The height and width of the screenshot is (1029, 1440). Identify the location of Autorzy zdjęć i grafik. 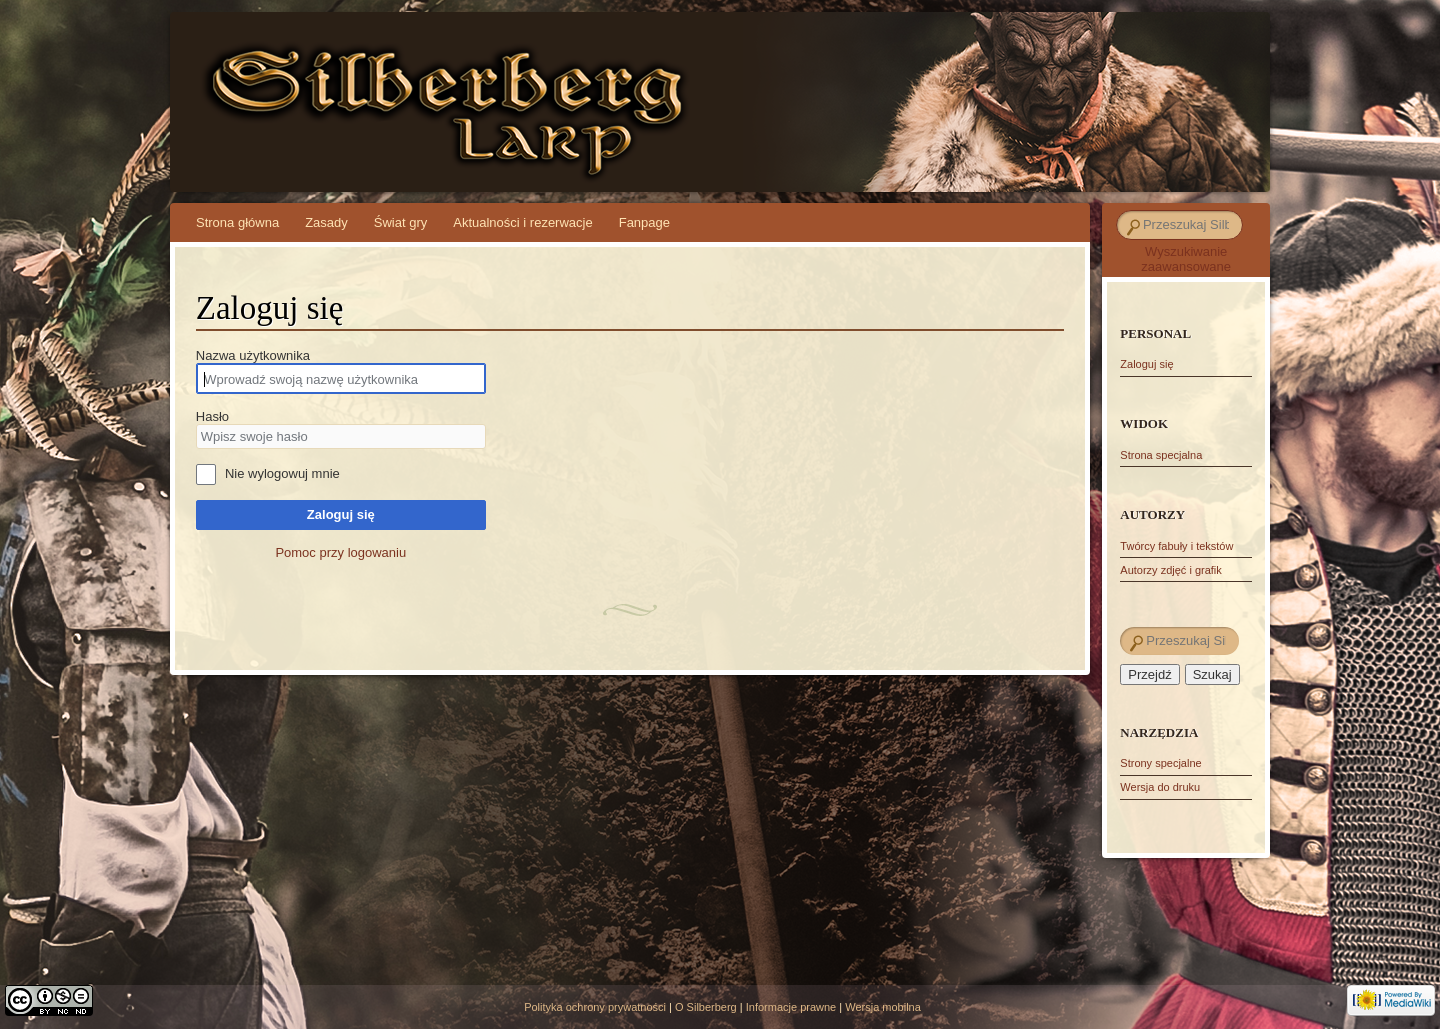
(1170, 570).